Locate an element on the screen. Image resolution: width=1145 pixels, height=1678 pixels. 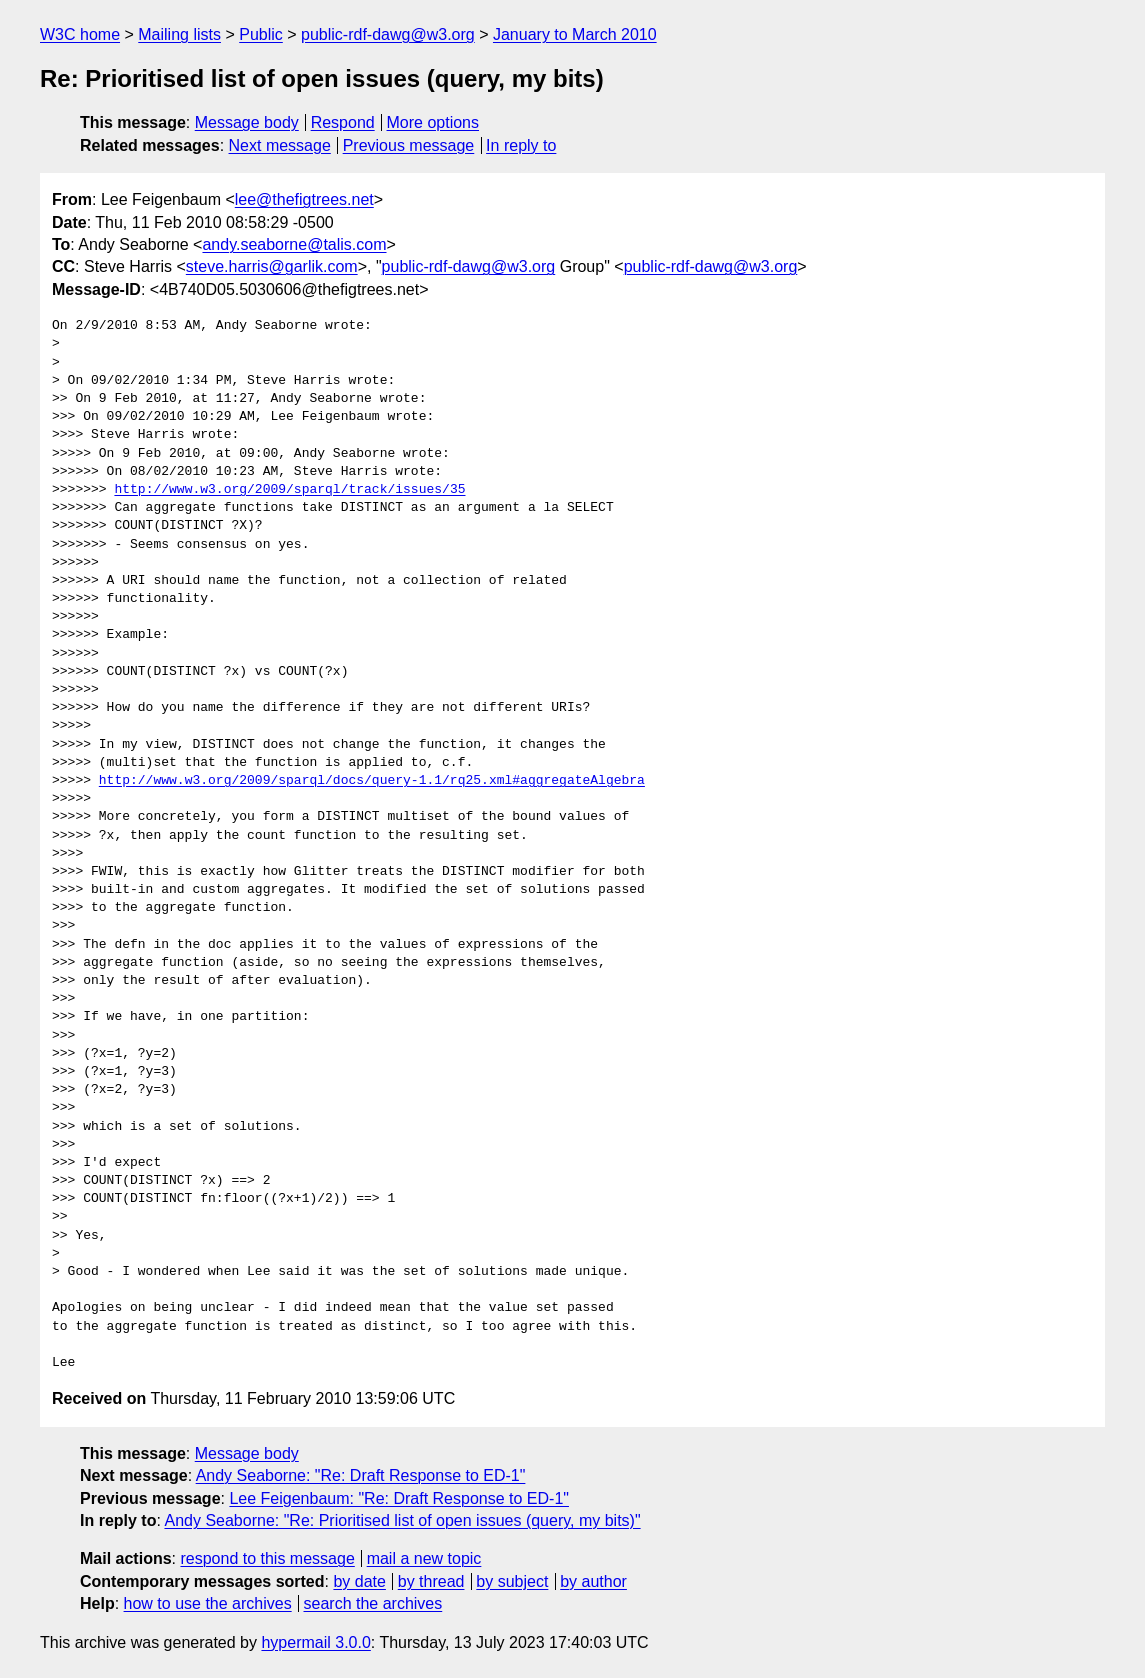
Lee Feigenbaum: "Re: Draft Response to ED-1" is located at coordinates (399, 1498).